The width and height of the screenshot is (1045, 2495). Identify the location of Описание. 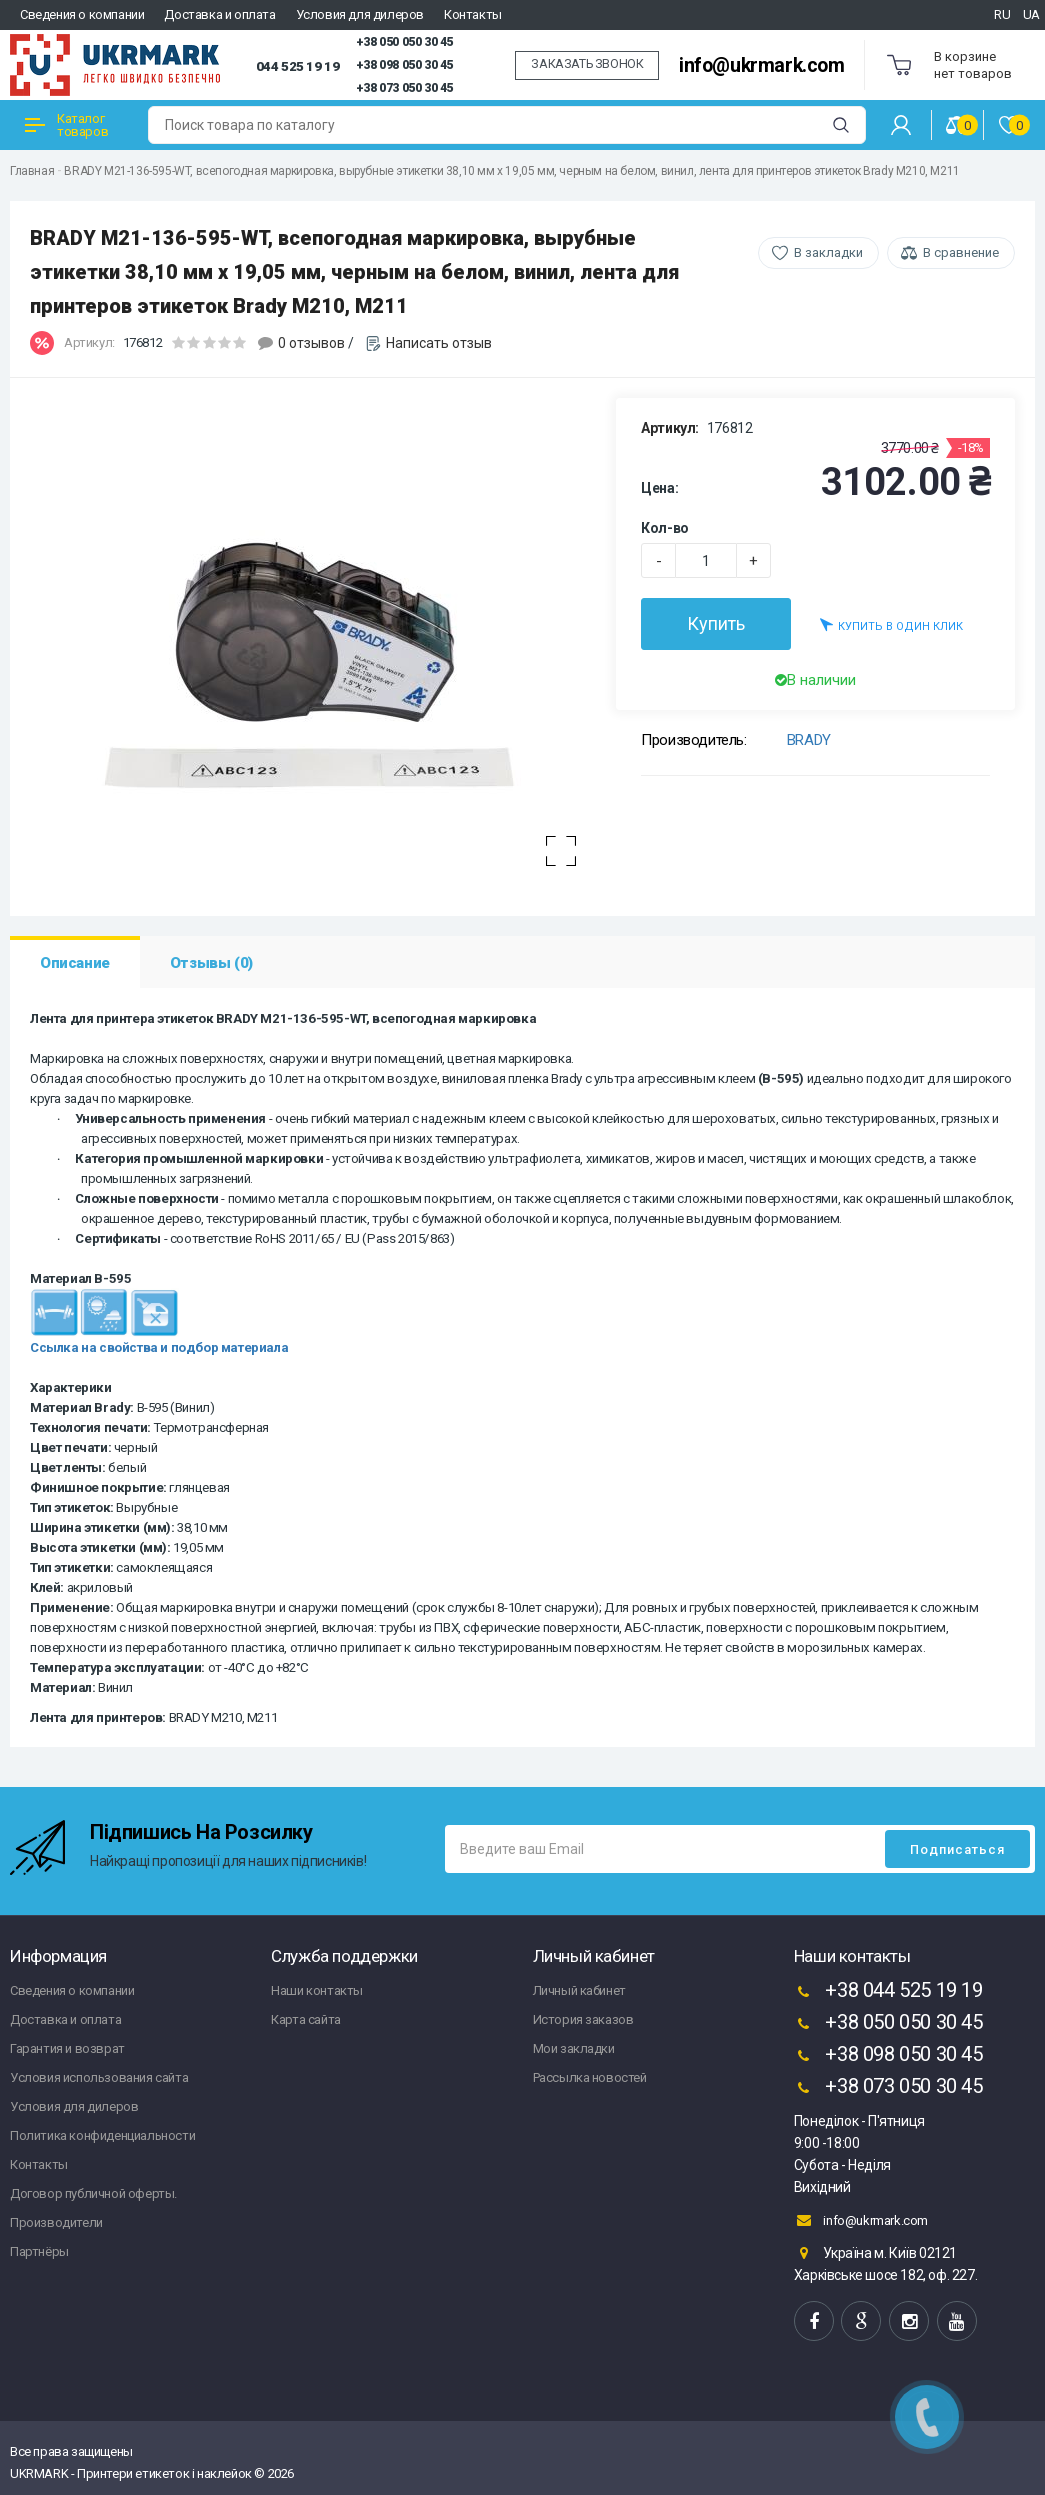
(75, 963).